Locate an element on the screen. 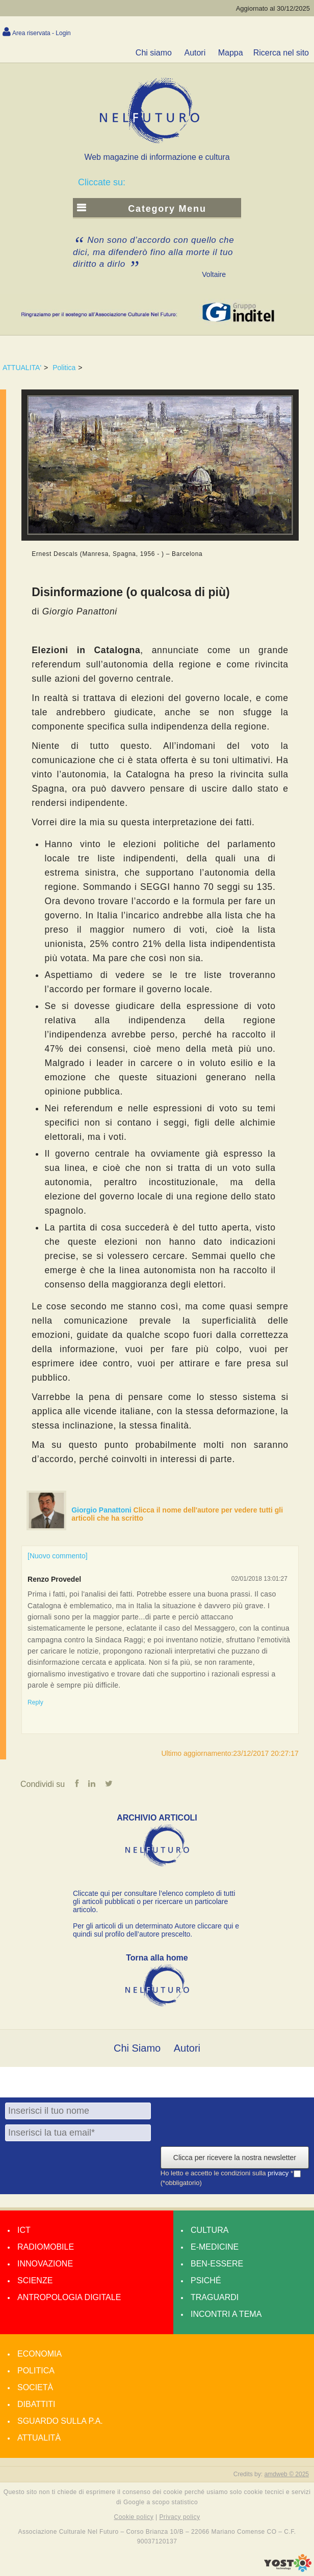 This screenshot has width=314, height=2576. Ict is located at coordinates (24, 2230).